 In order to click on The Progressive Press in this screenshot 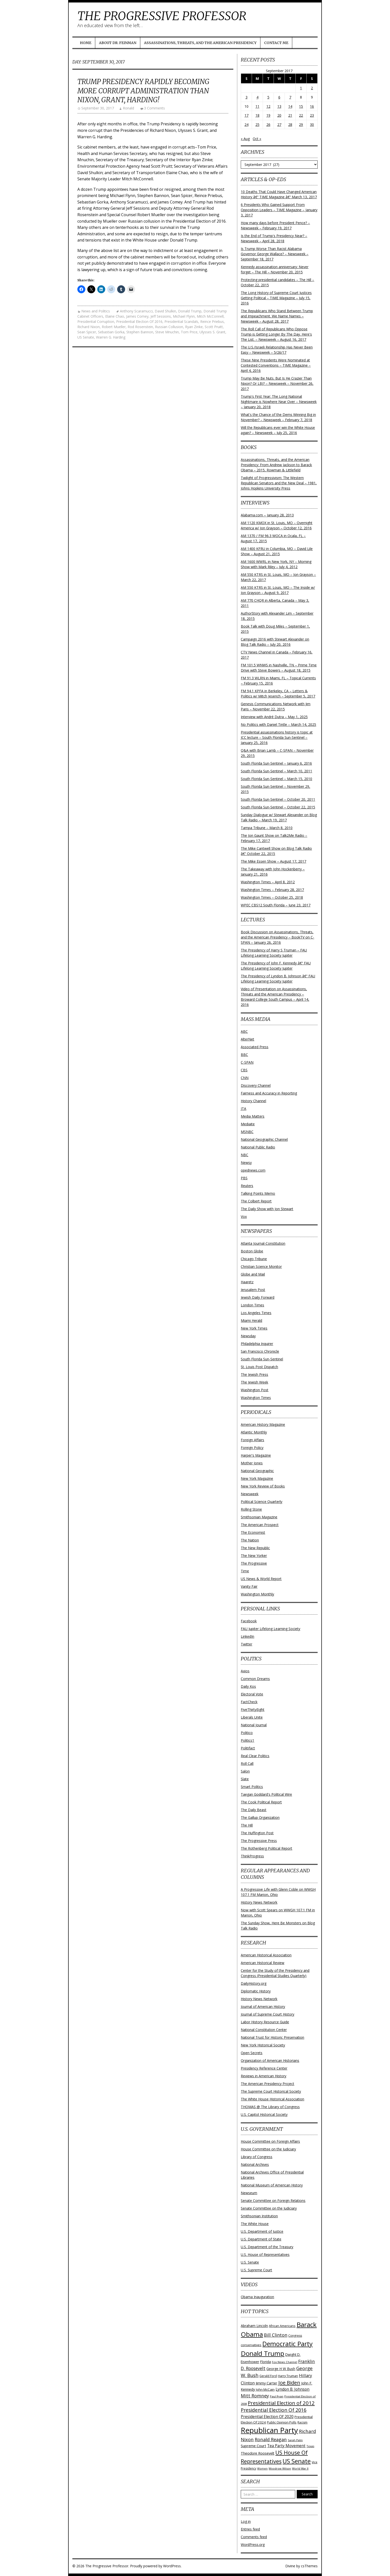, I will do `click(259, 1840)`.